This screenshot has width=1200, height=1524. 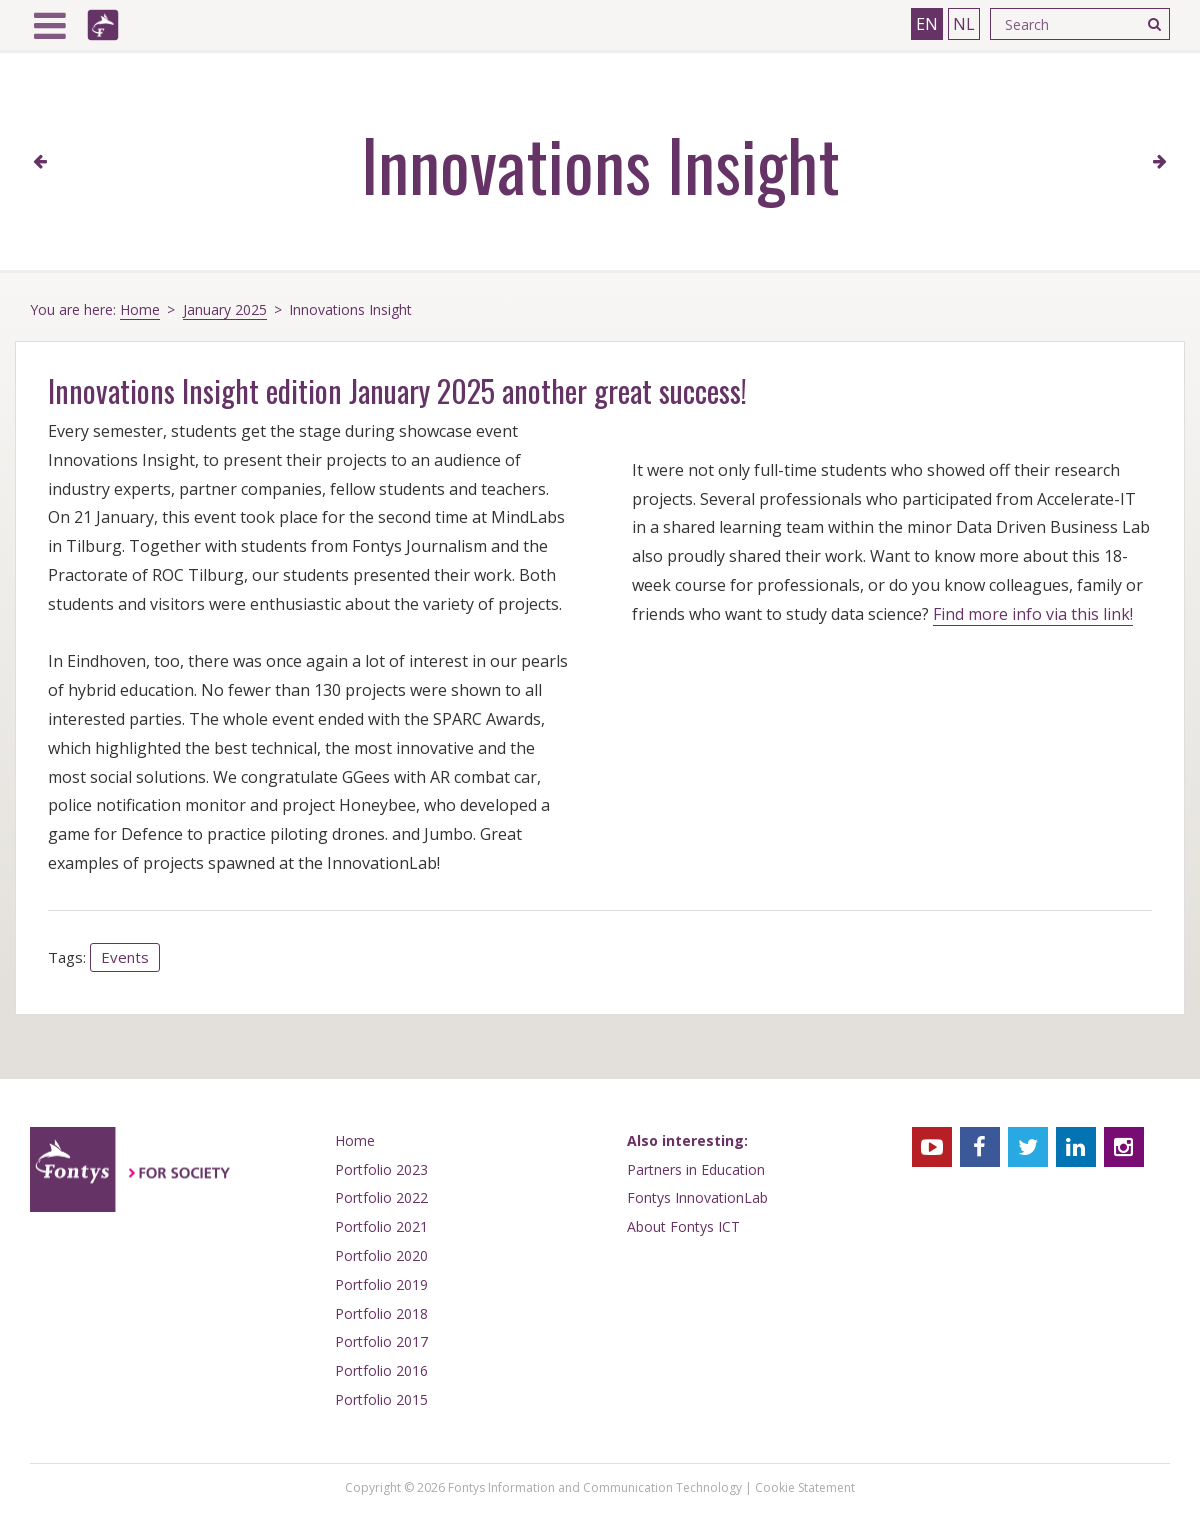 What do you see at coordinates (927, 24) in the screenshot?
I see `EN` at bounding box center [927, 24].